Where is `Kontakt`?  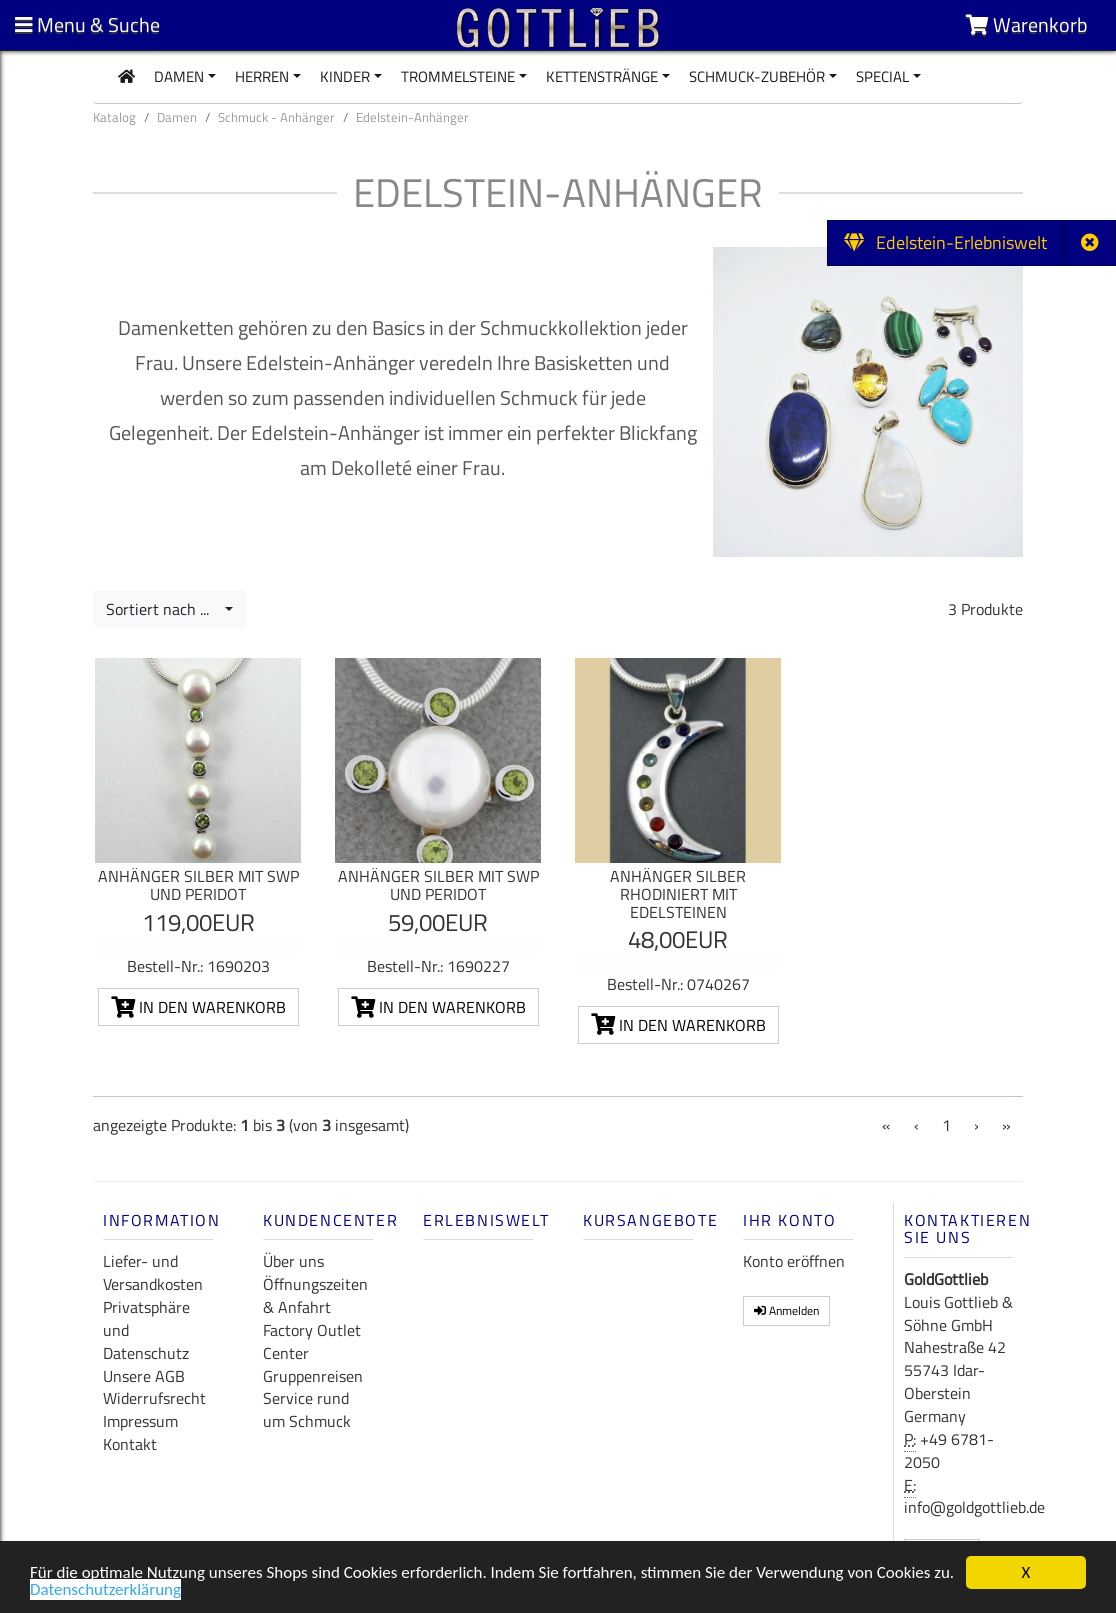
Kontakt is located at coordinates (130, 1444).